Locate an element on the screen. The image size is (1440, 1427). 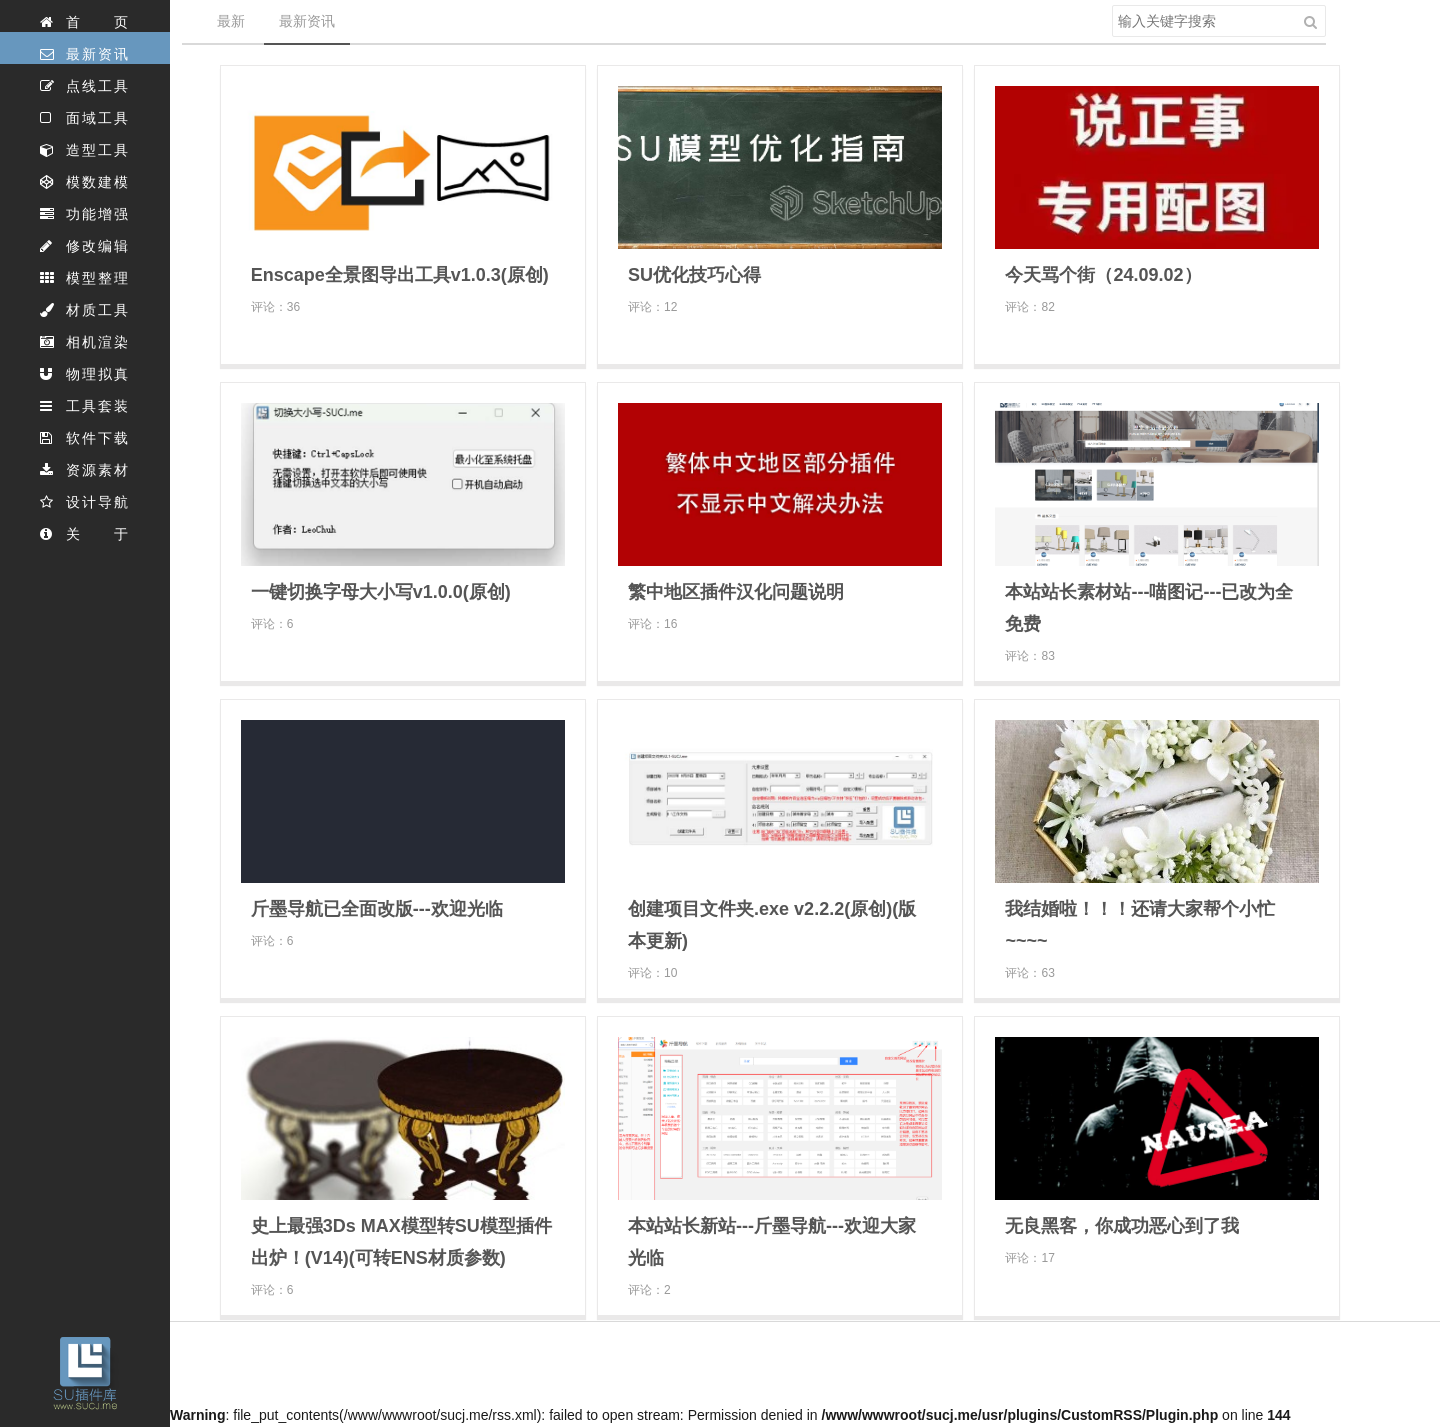
最新资讯 is located at coordinates (307, 21).